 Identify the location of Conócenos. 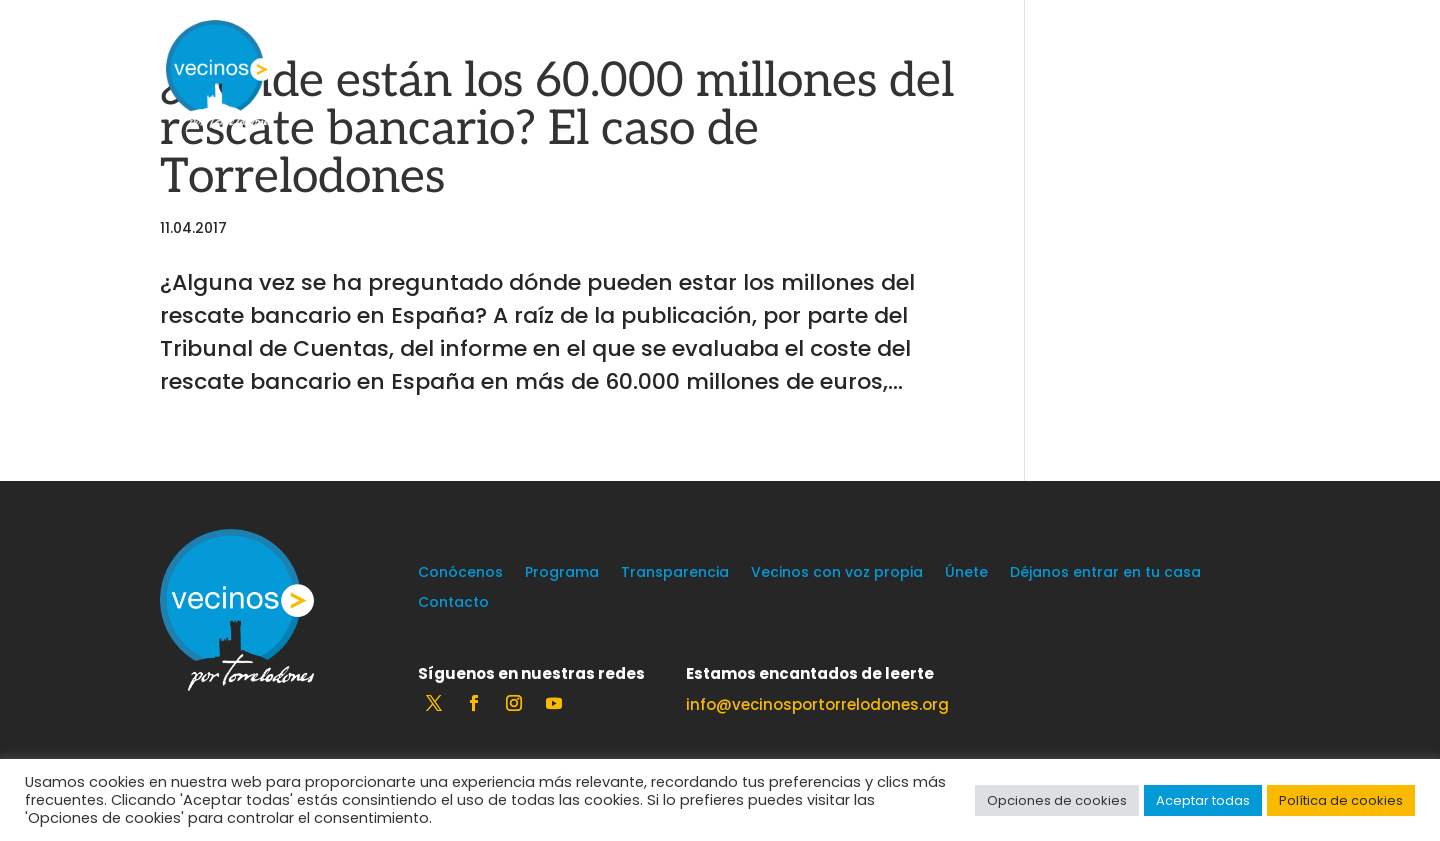
(460, 573).